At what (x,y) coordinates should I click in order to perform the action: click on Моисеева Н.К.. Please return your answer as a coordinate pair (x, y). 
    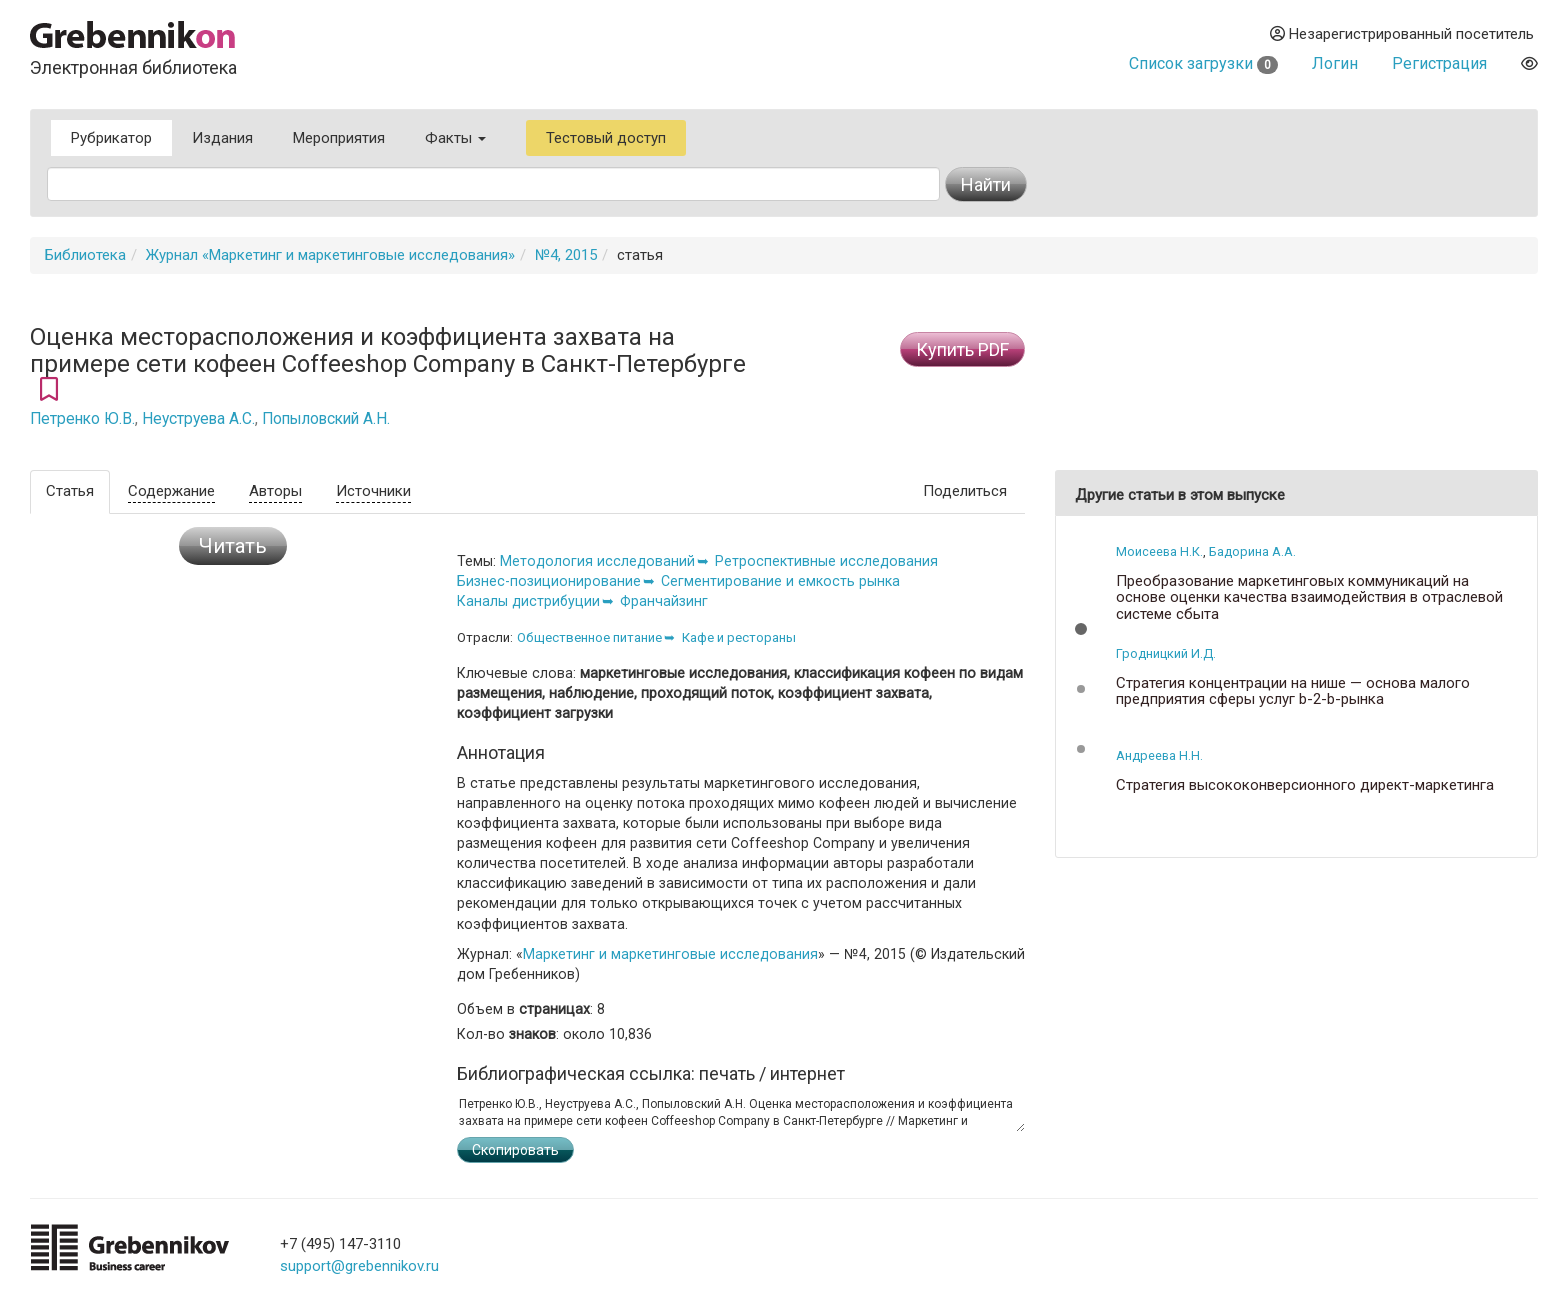
    Looking at the image, I should click on (1159, 551).